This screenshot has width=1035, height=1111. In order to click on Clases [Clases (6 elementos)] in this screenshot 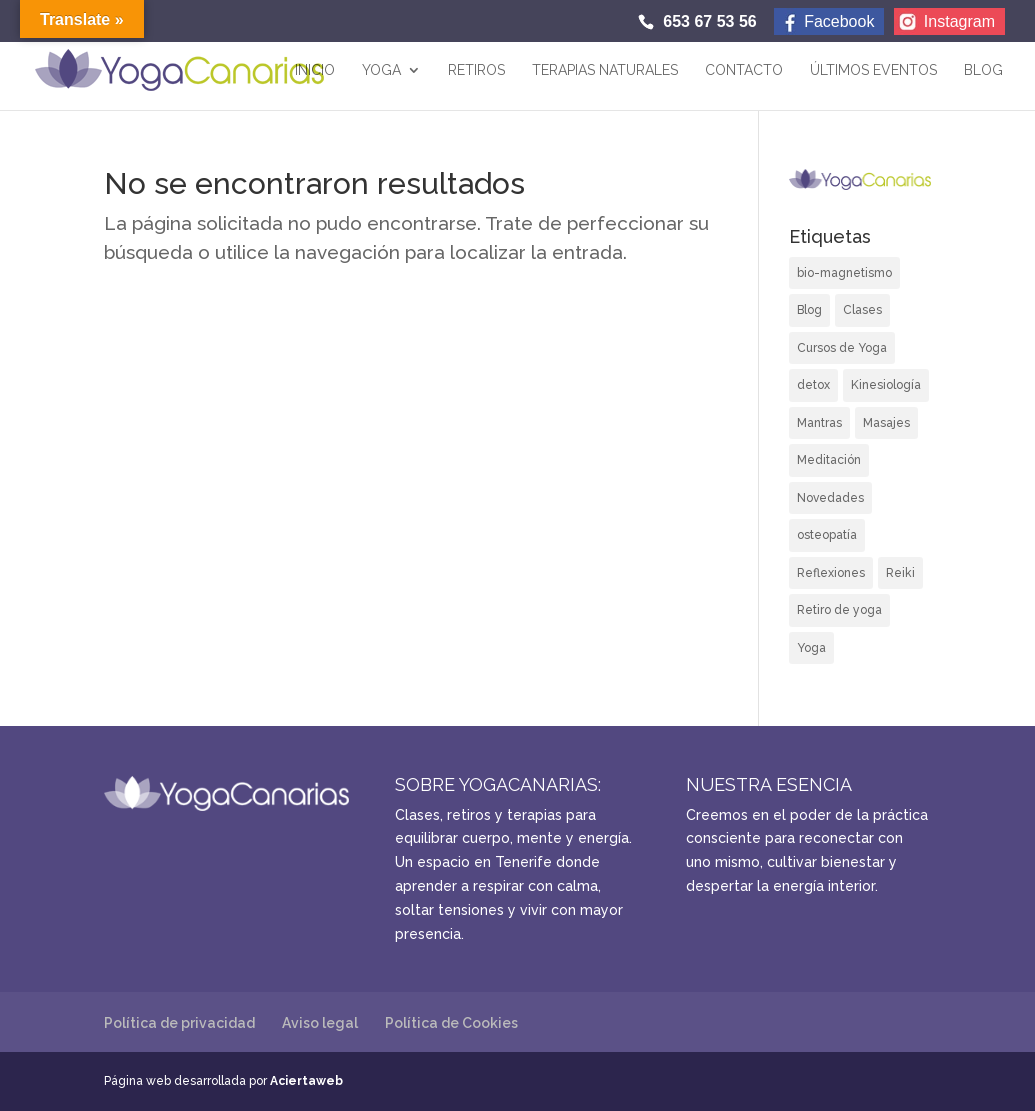, I will do `click(862, 310)`.